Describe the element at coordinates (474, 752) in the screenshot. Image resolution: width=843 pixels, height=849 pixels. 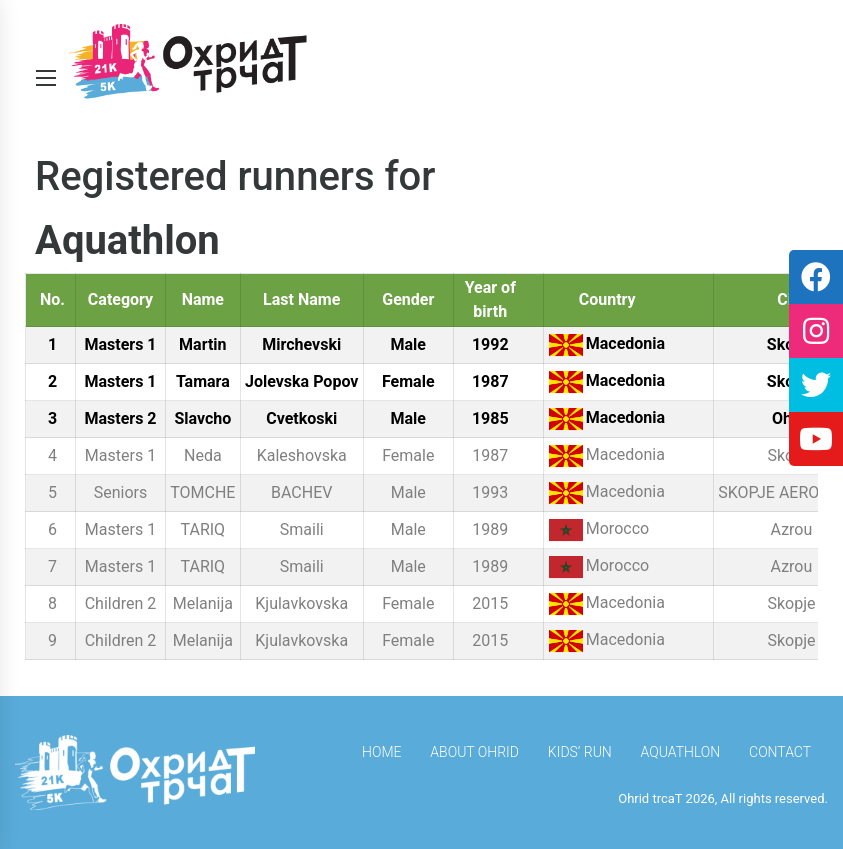
I see `About Ohrid` at that location.